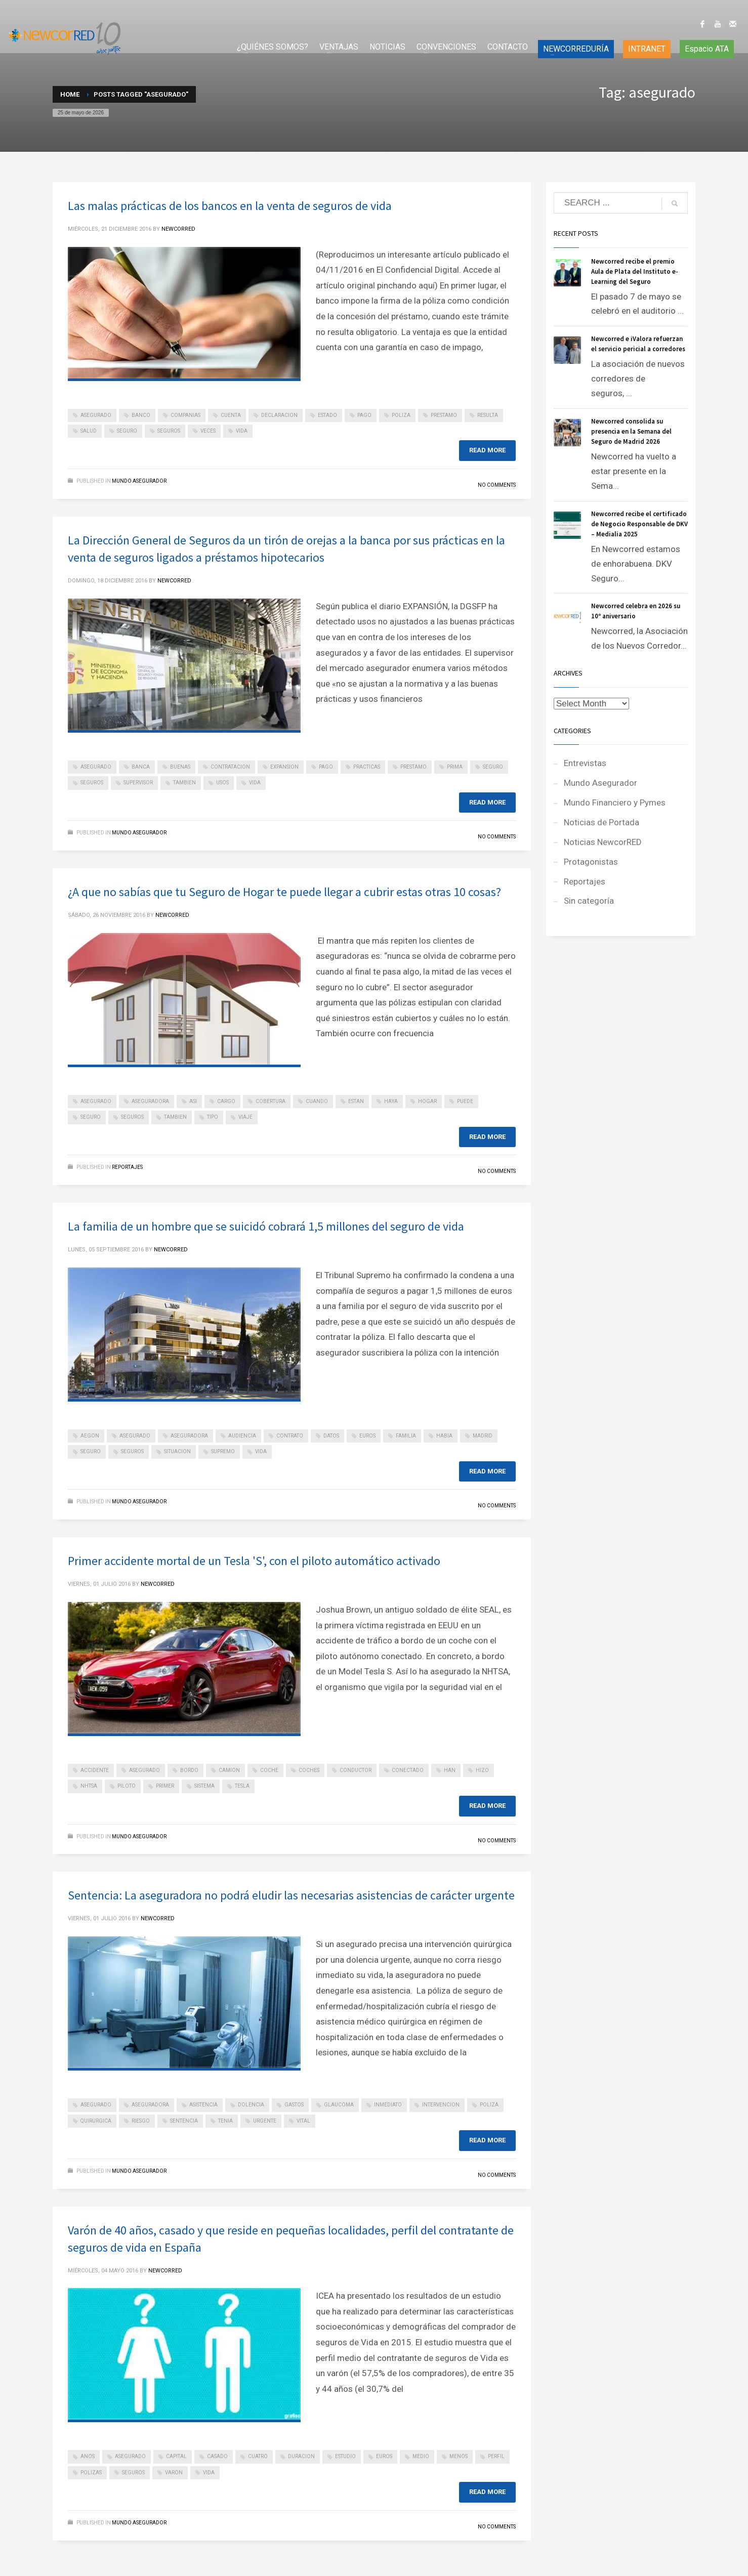 This screenshot has width=748, height=2576. What do you see at coordinates (229, 1770) in the screenshot?
I see `camion` at bounding box center [229, 1770].